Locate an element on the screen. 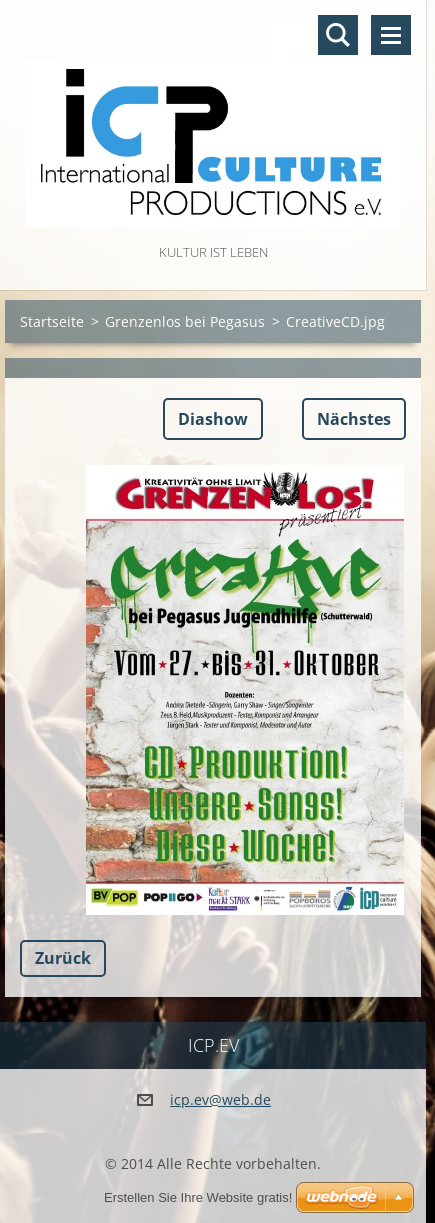 The image size is (435, 1223). Startseite is located at coordinates (52, 321).